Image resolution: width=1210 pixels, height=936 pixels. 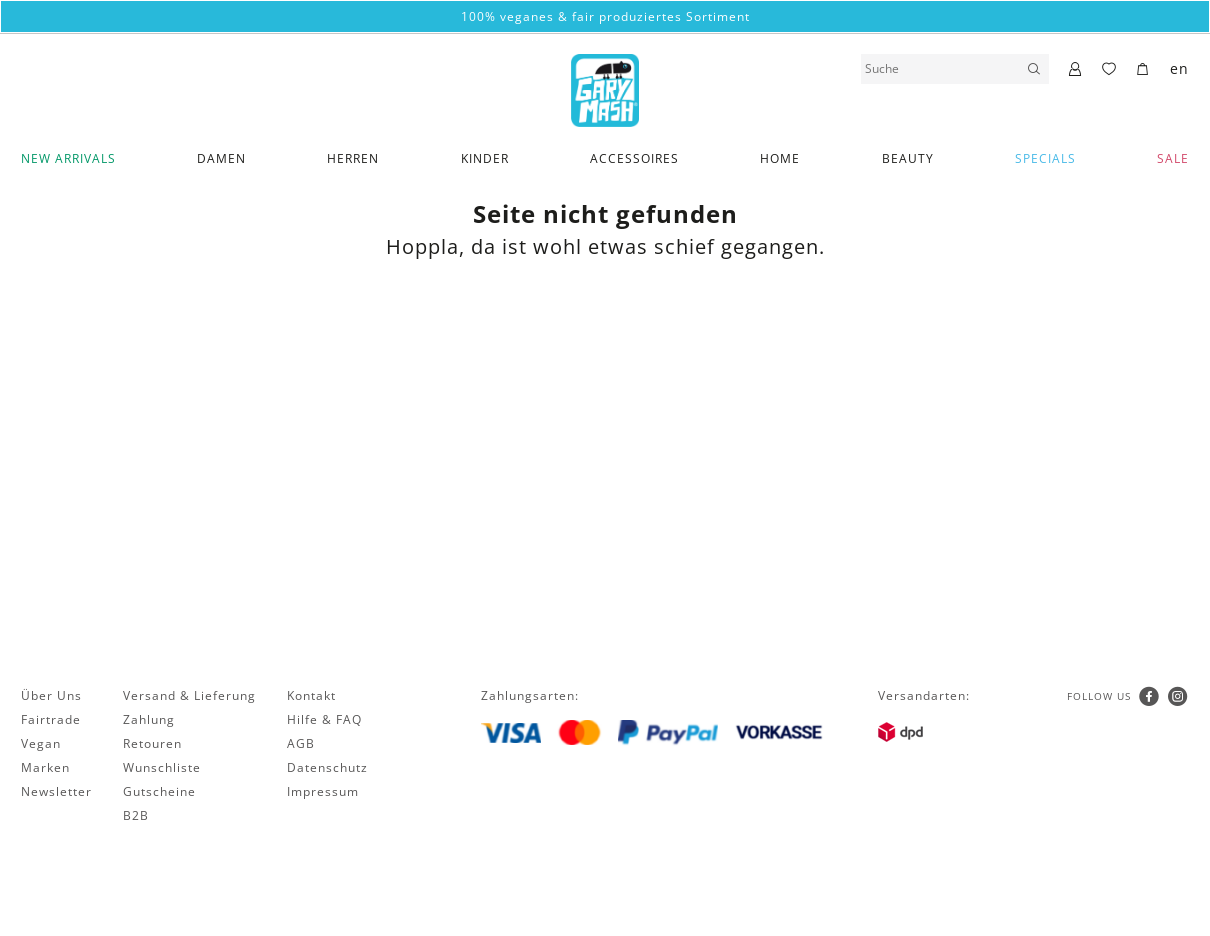 What do you see at coordinates (324, 719) in the screenshot?
I see `Hilfe & FAQ` at bounding box center [324, 719].